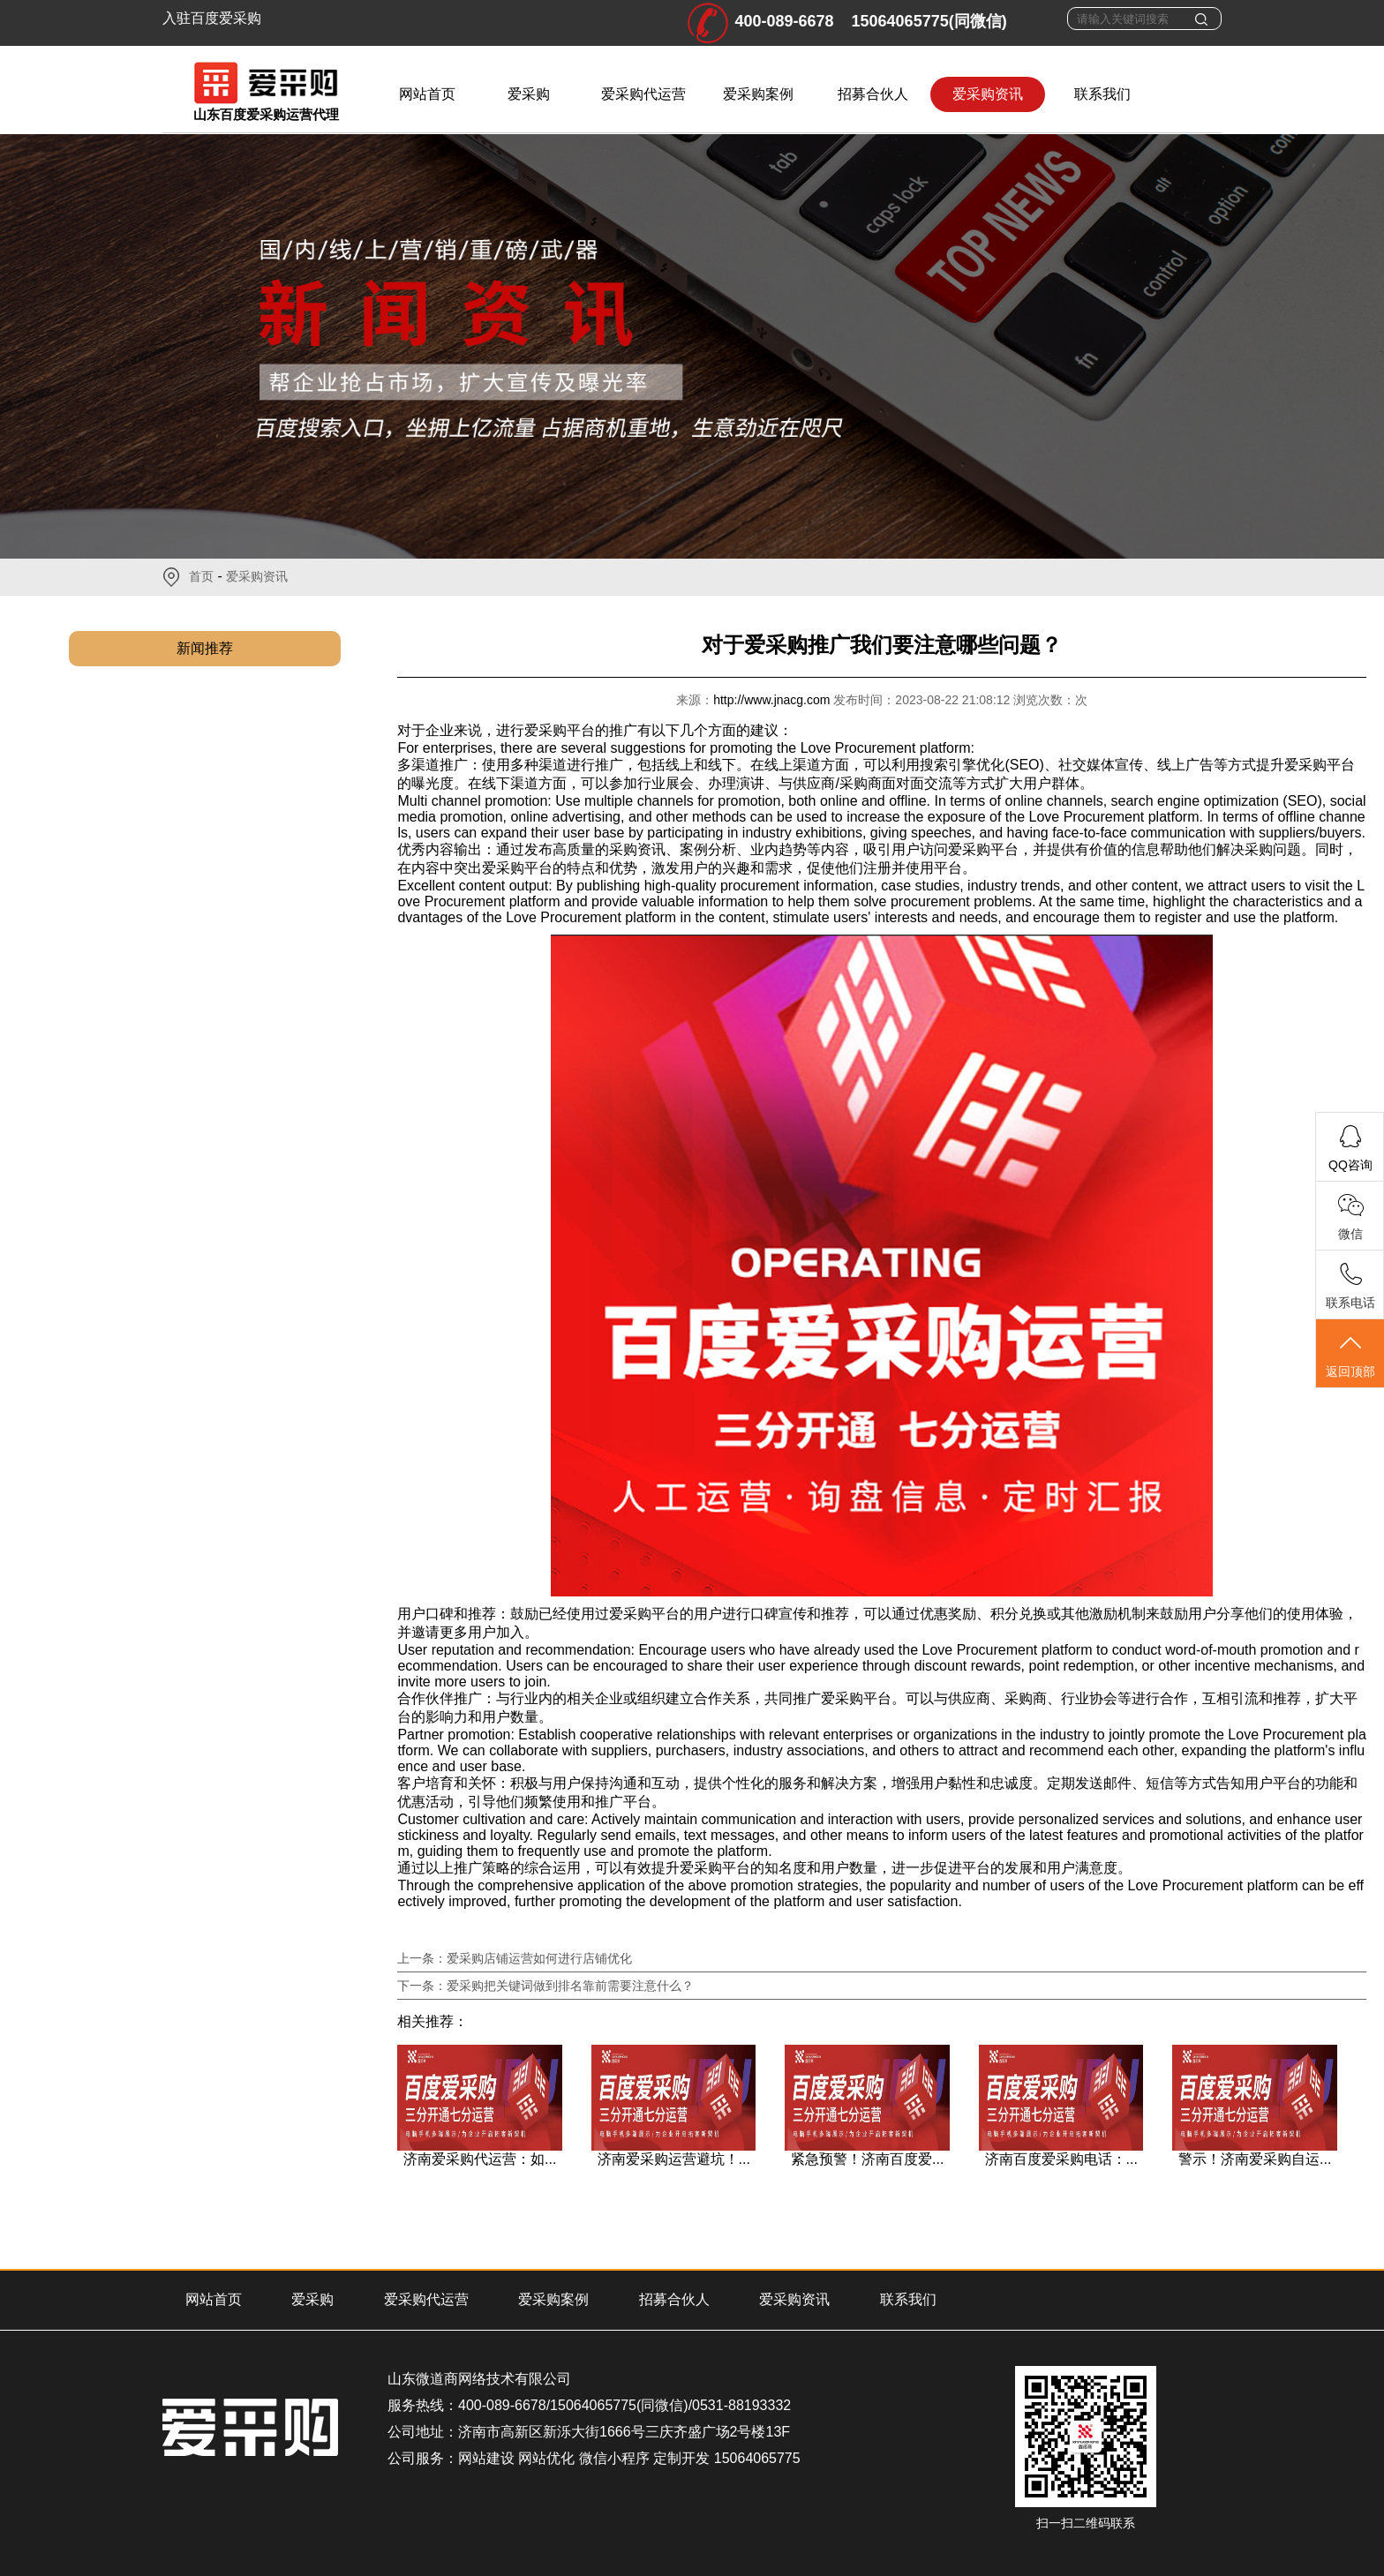 The height and width of the screenshot is (2576, 1384). Describe the element at coordinates (545, 1986) in the screenshot. I see `下一条：爱采购把关键词做到排名靠前需要注意什么？` at that location.